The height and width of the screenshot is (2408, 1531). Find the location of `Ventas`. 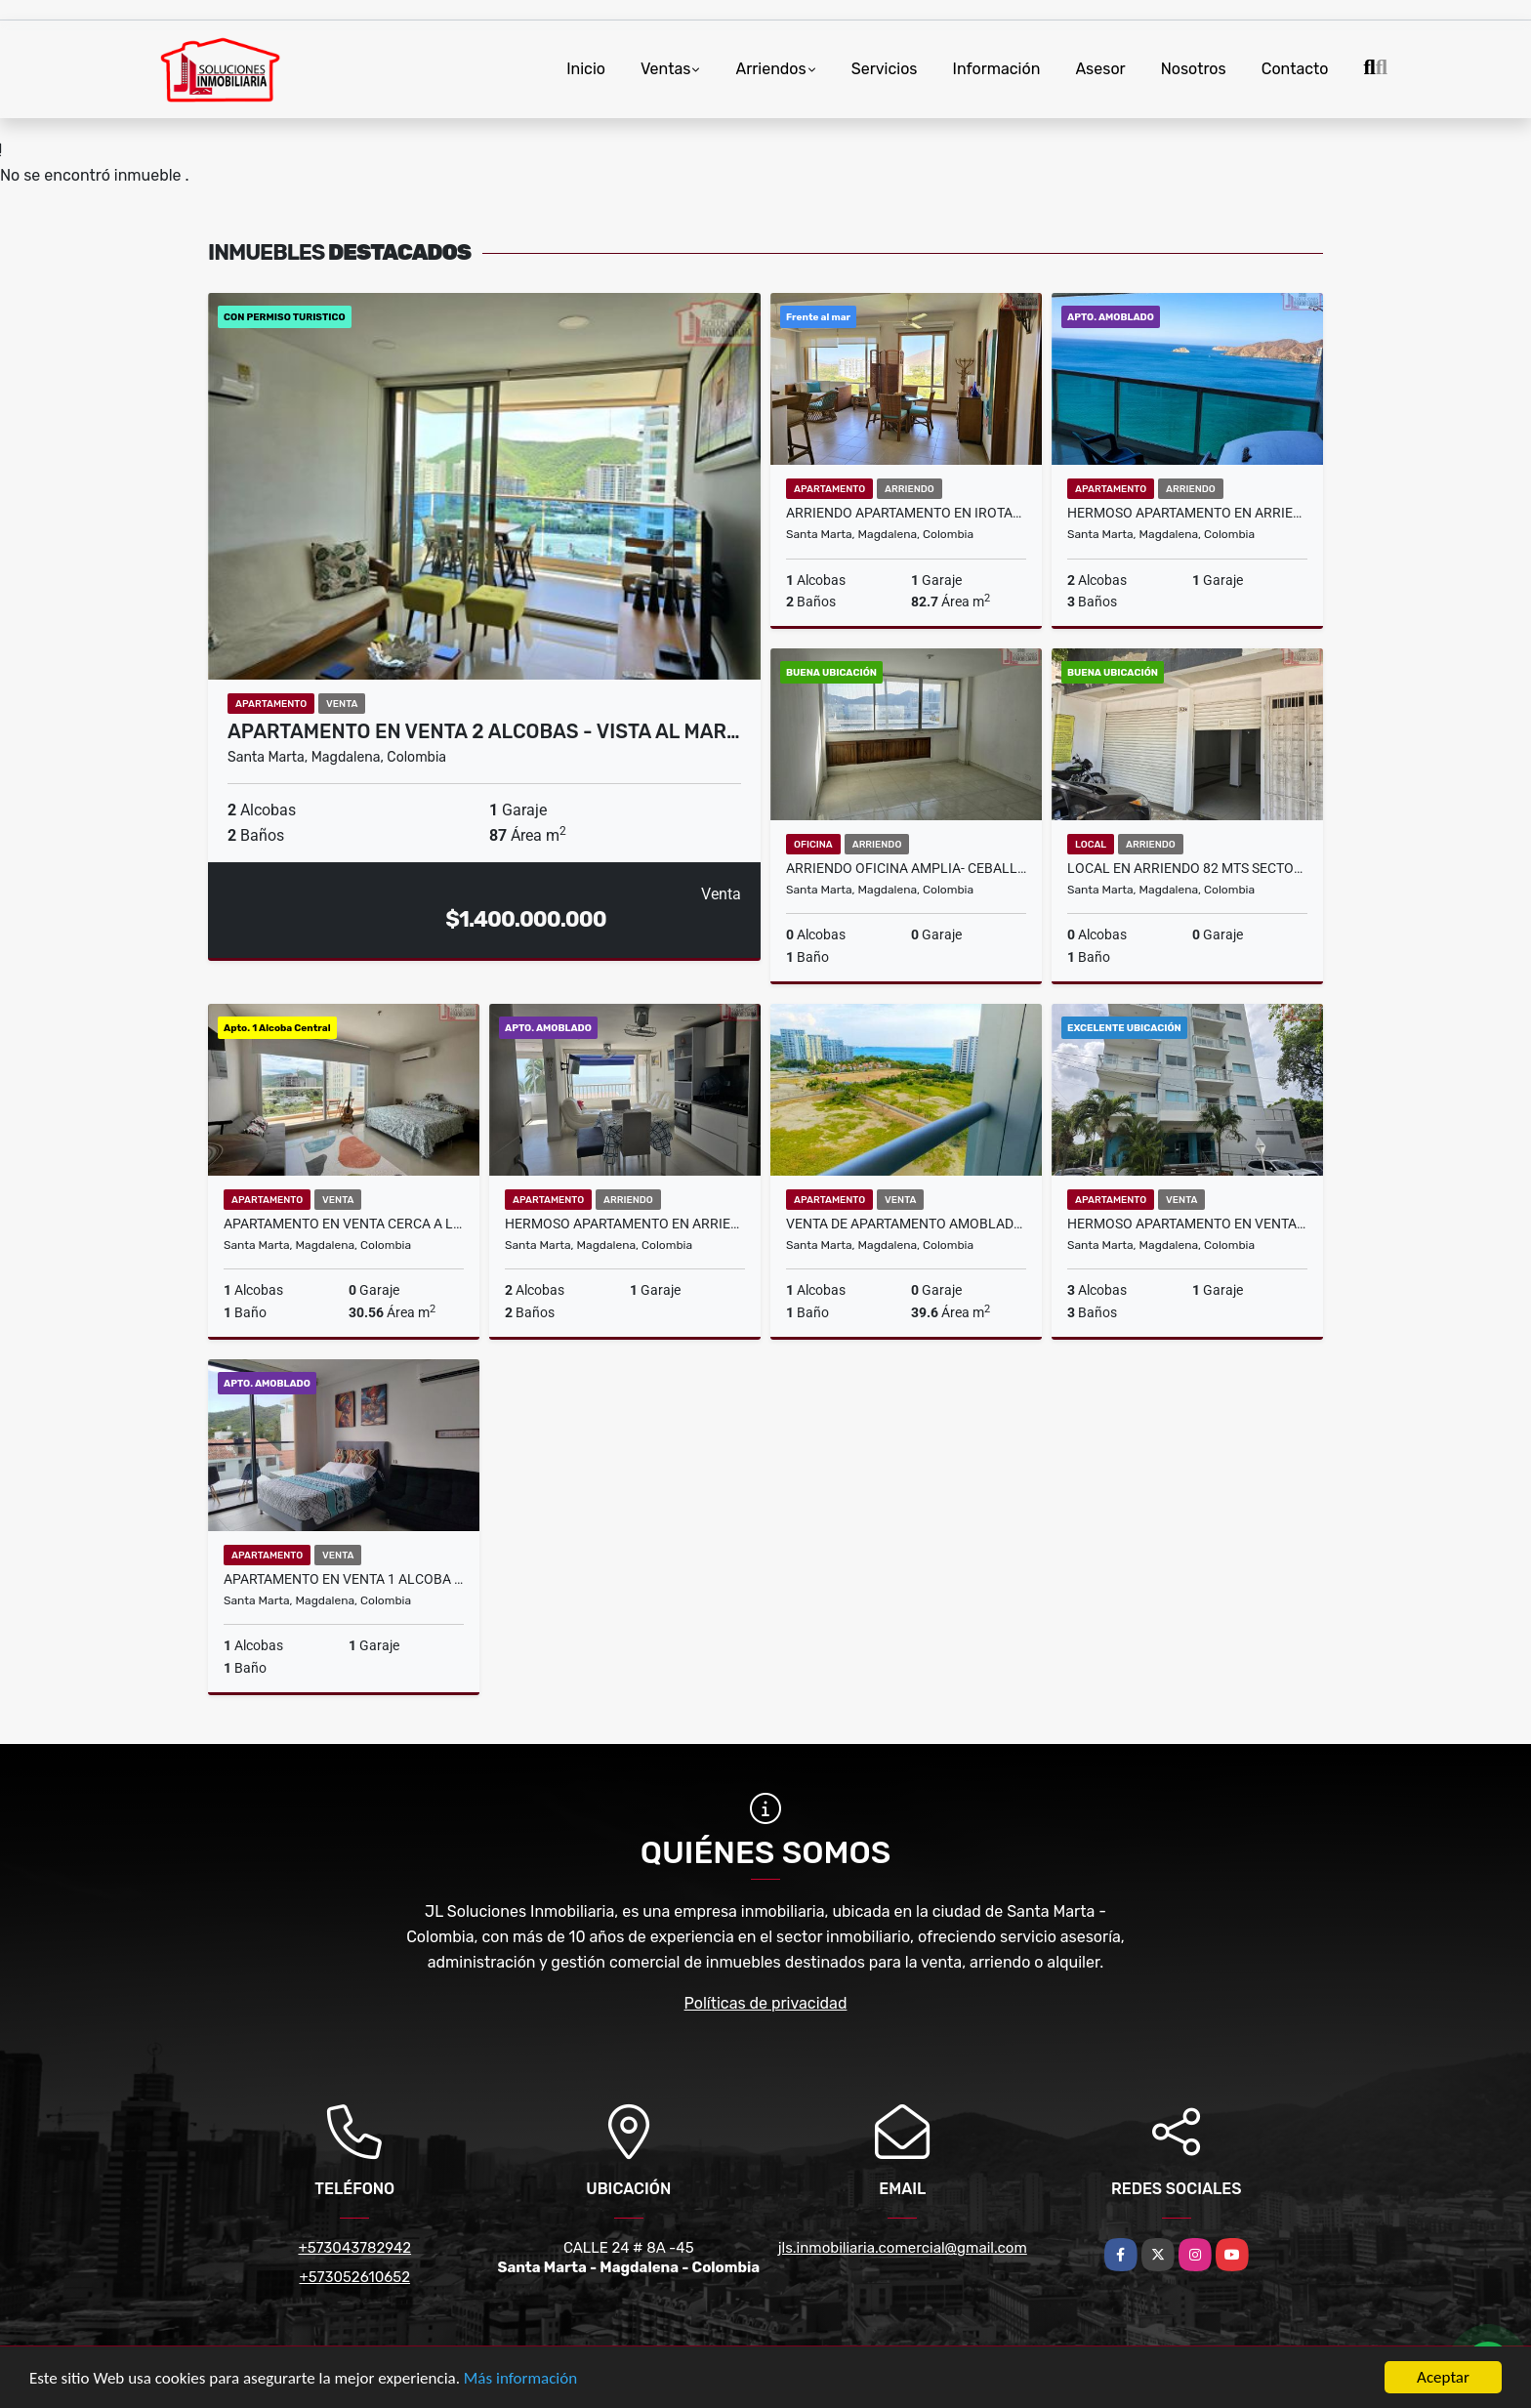

Ventas is located at coordinates (665, 69).